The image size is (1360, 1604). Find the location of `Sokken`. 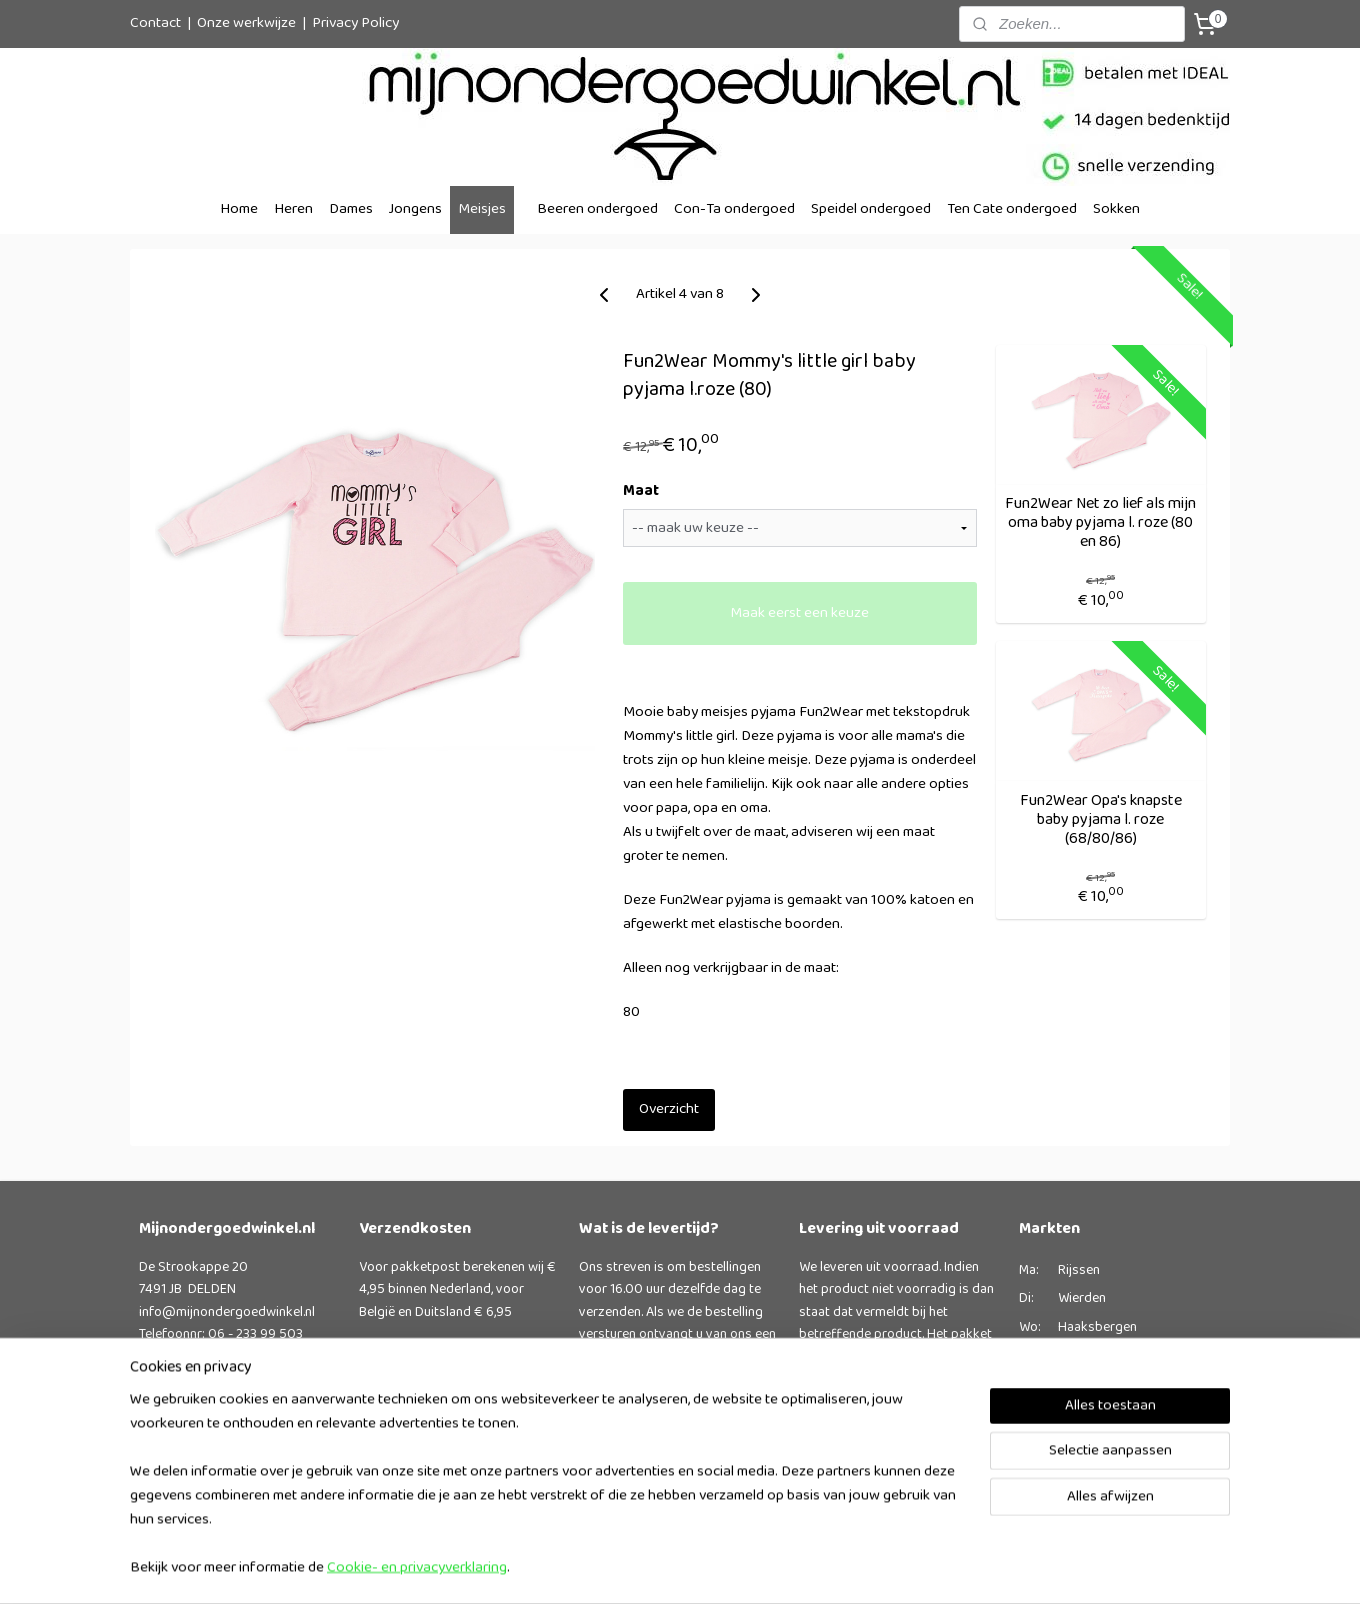

Sokken is located at coordinates (1116, 209).